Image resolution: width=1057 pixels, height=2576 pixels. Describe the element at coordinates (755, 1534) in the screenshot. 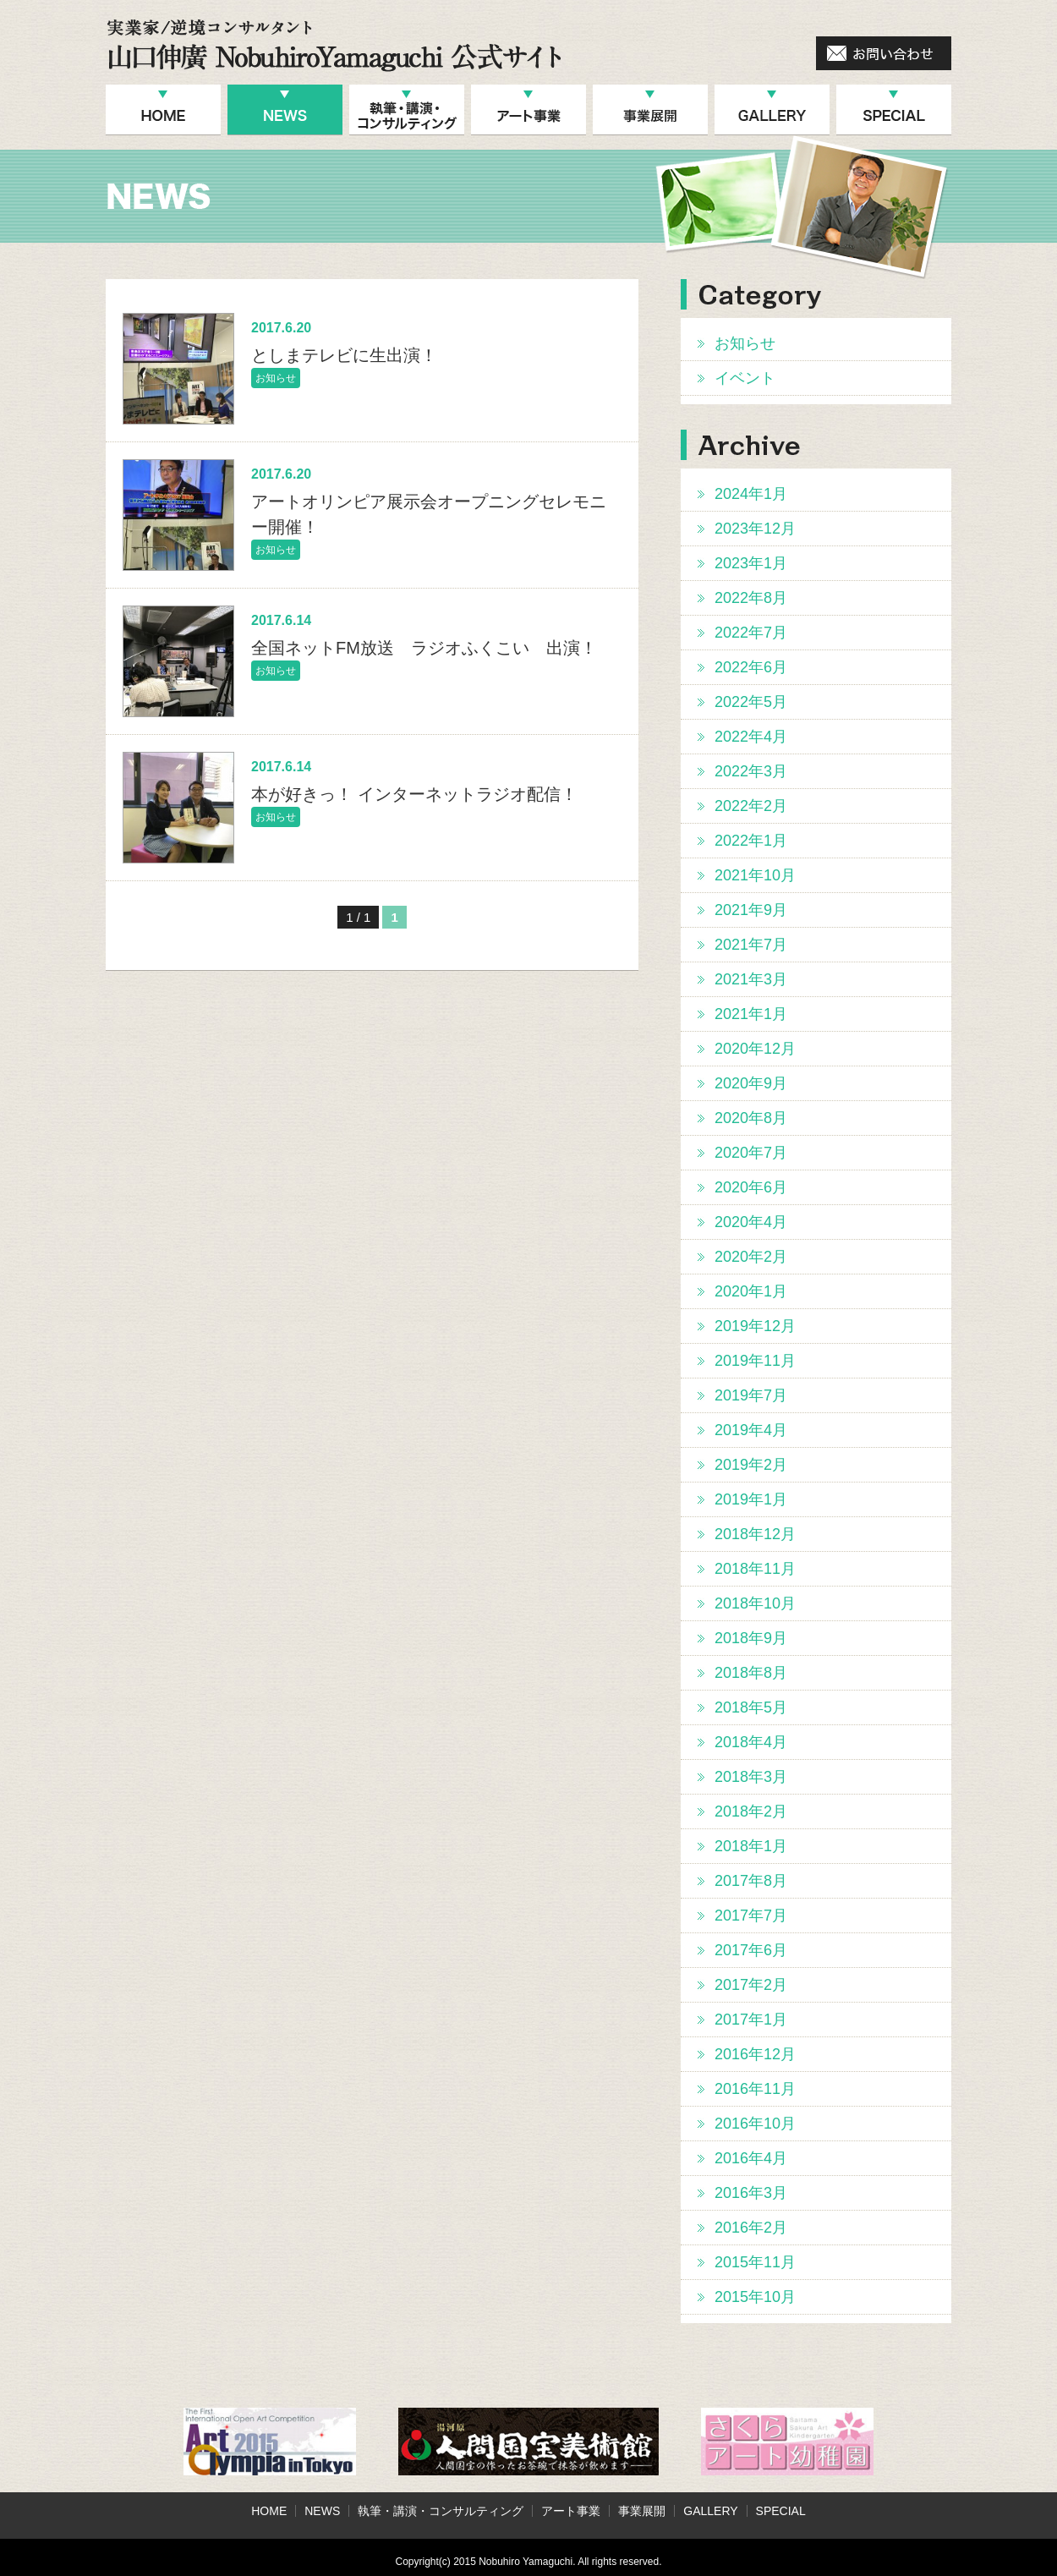

I see `2018年12月` at that location.